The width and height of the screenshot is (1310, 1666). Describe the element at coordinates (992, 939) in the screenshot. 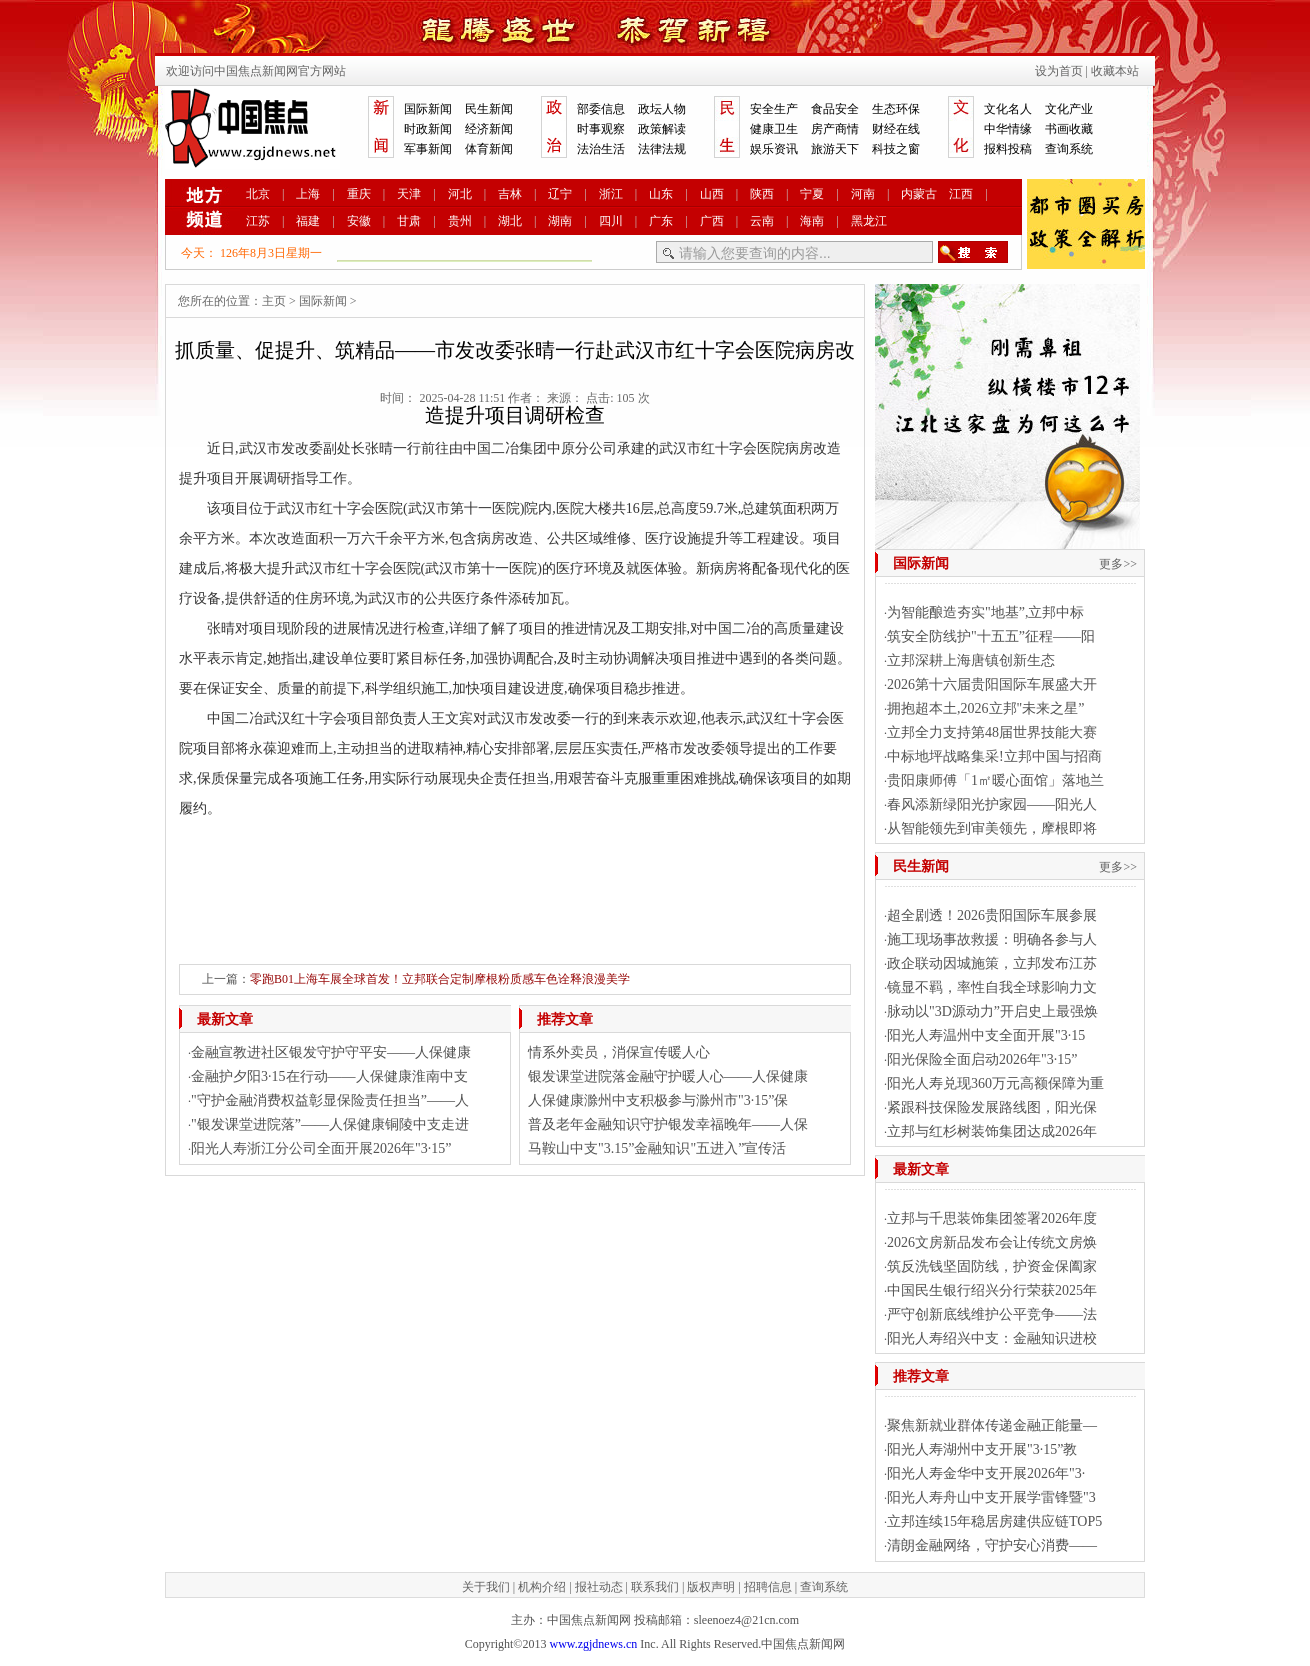

I see `施工现场事故救援：明确各参与人` at that location.